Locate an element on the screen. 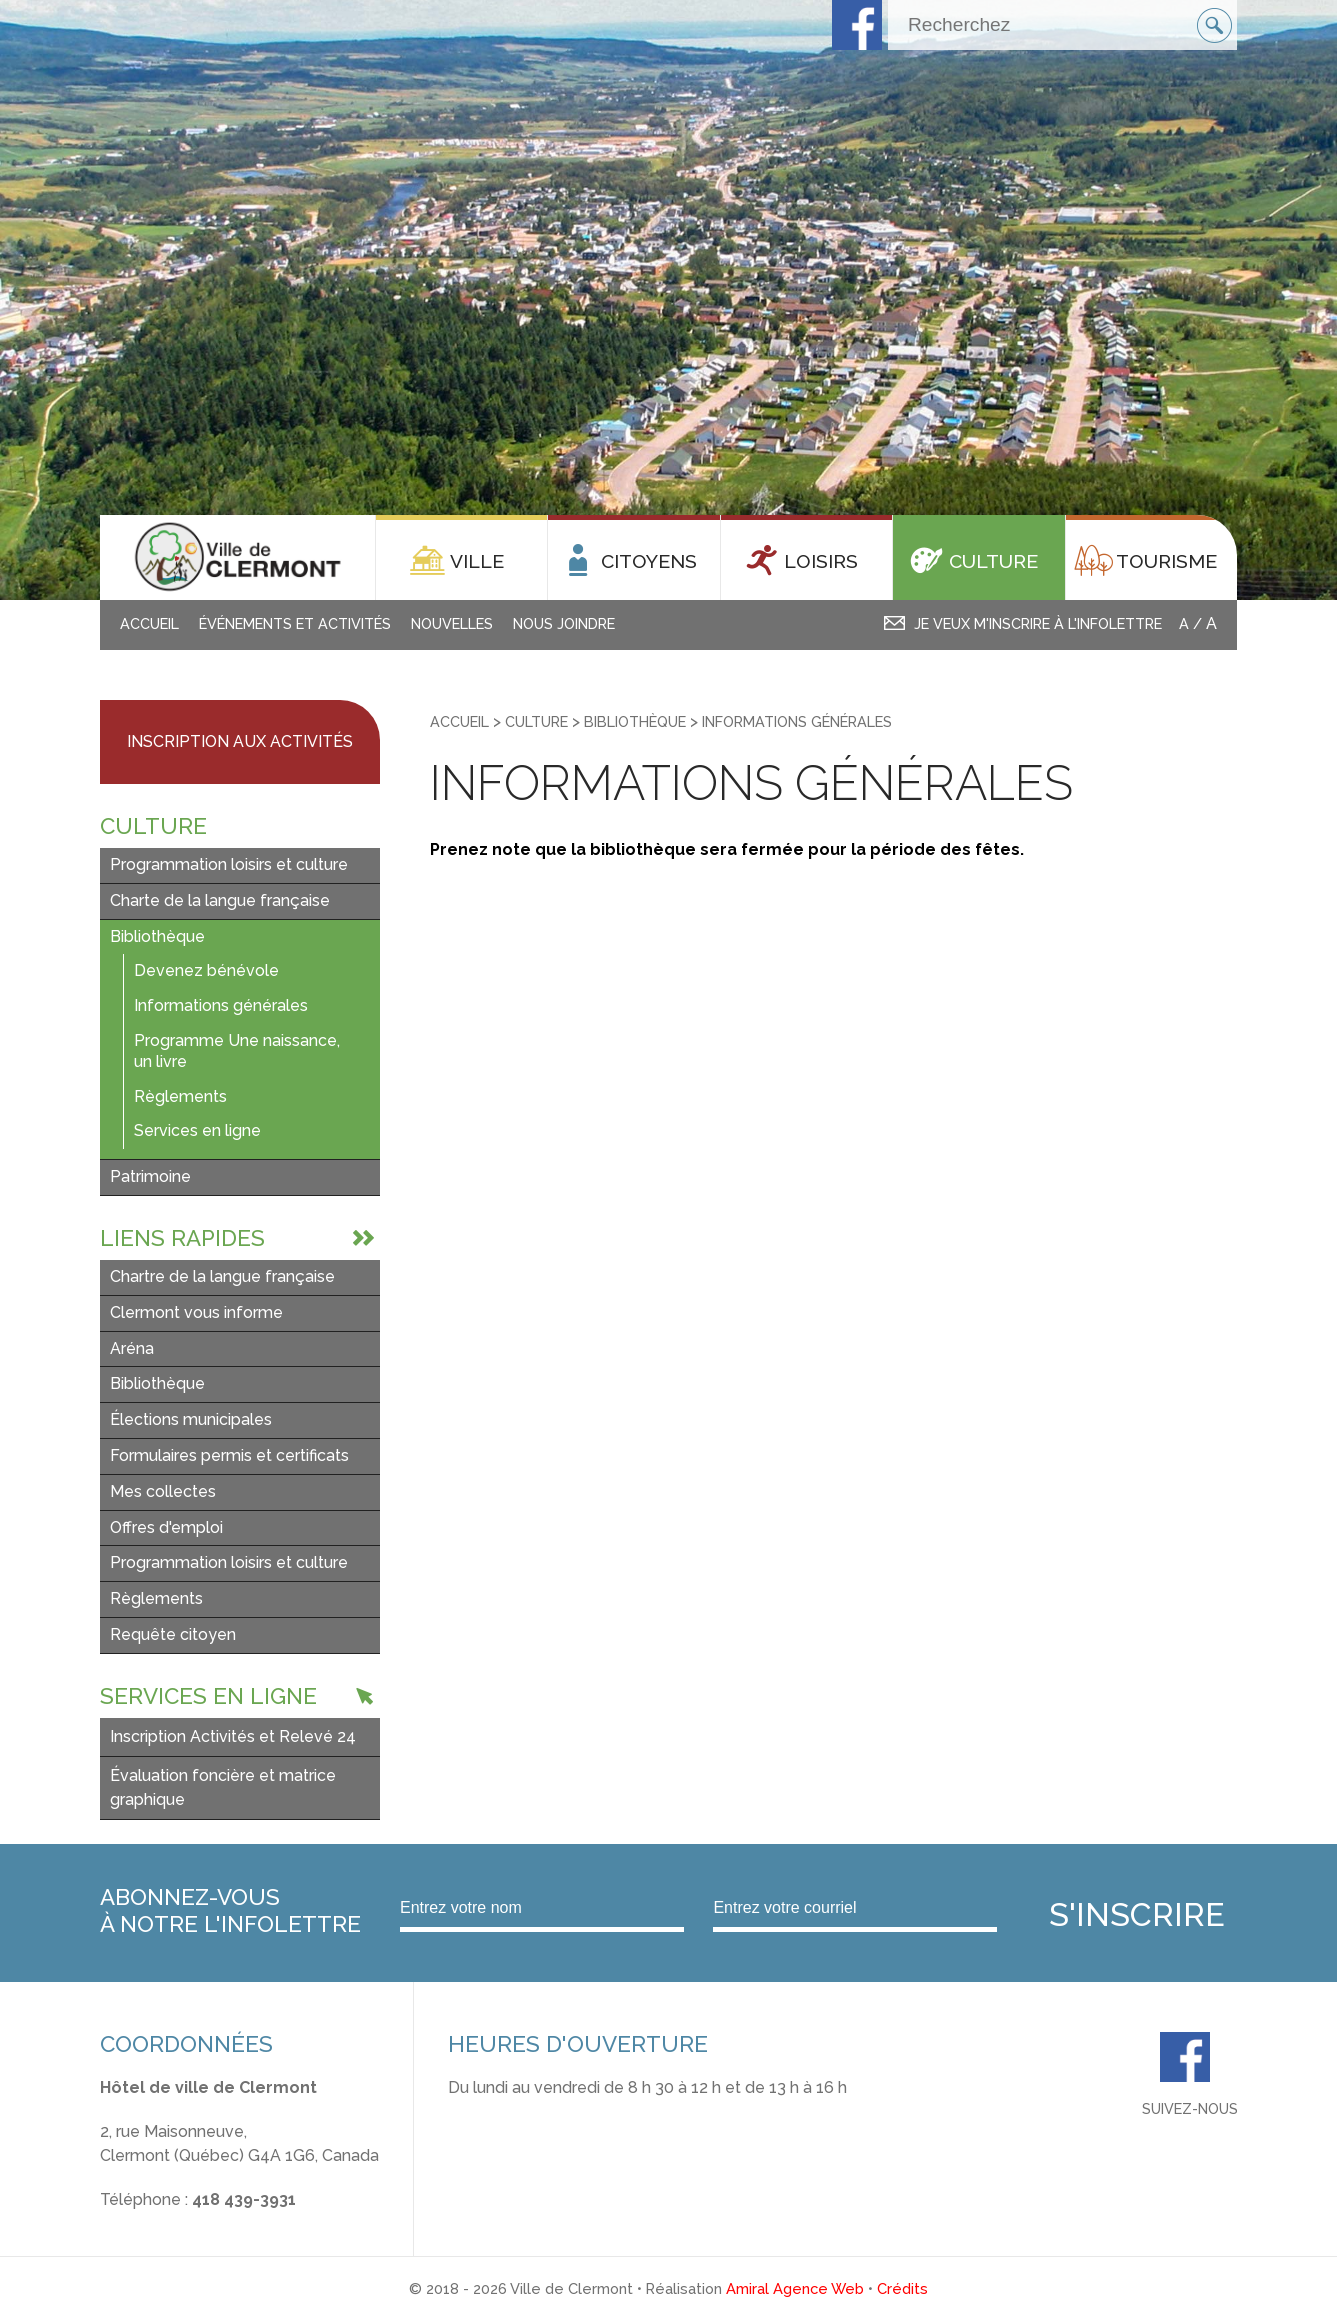 The height and width of the screenshot is (2321, 1337). Accueil is located at coordinates (149, 623).